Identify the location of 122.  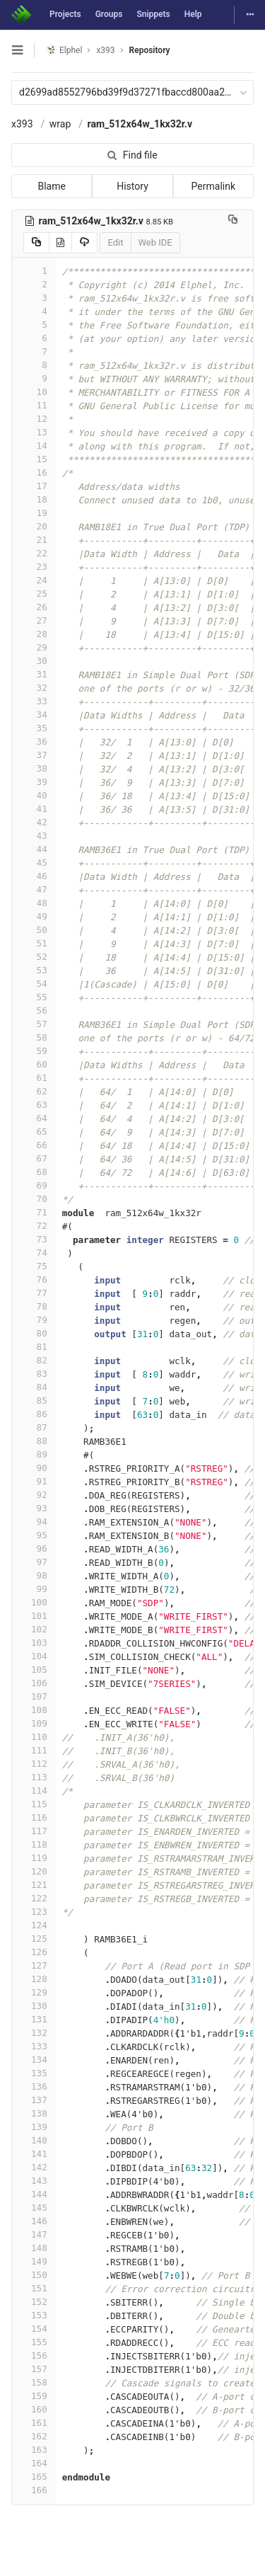
(33, 1898).